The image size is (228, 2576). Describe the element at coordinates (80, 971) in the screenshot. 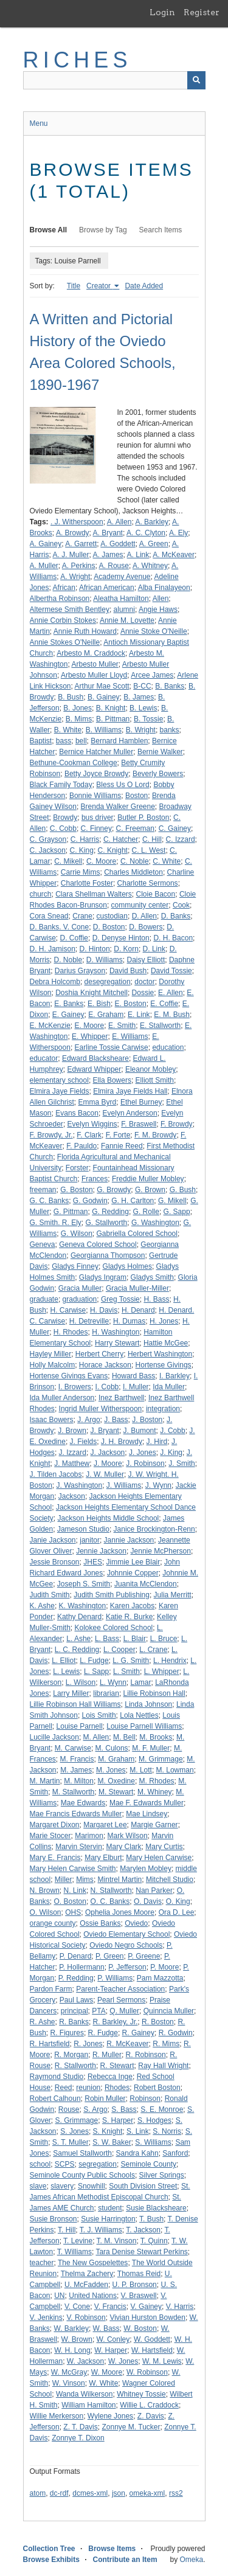

I see `Darius Grayson` at that location.